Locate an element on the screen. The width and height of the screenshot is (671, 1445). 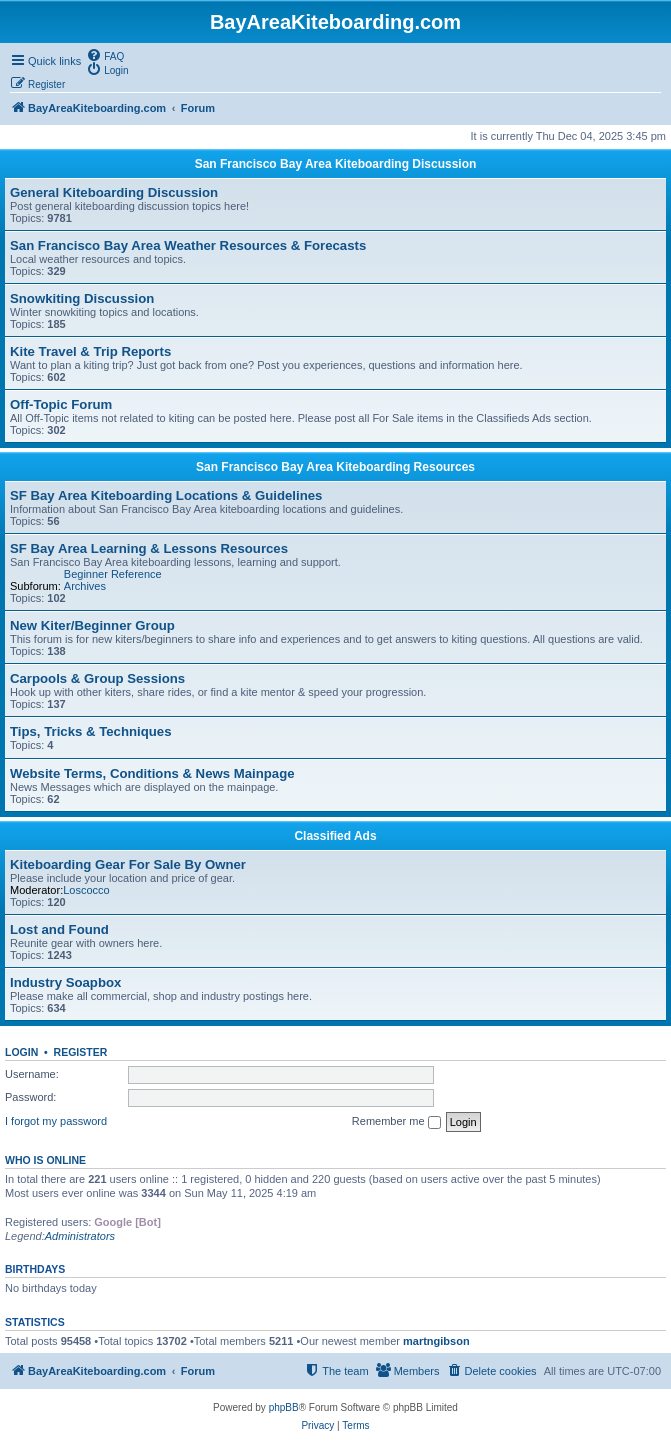
I forgot my password is located at coordinates (56, 1121).